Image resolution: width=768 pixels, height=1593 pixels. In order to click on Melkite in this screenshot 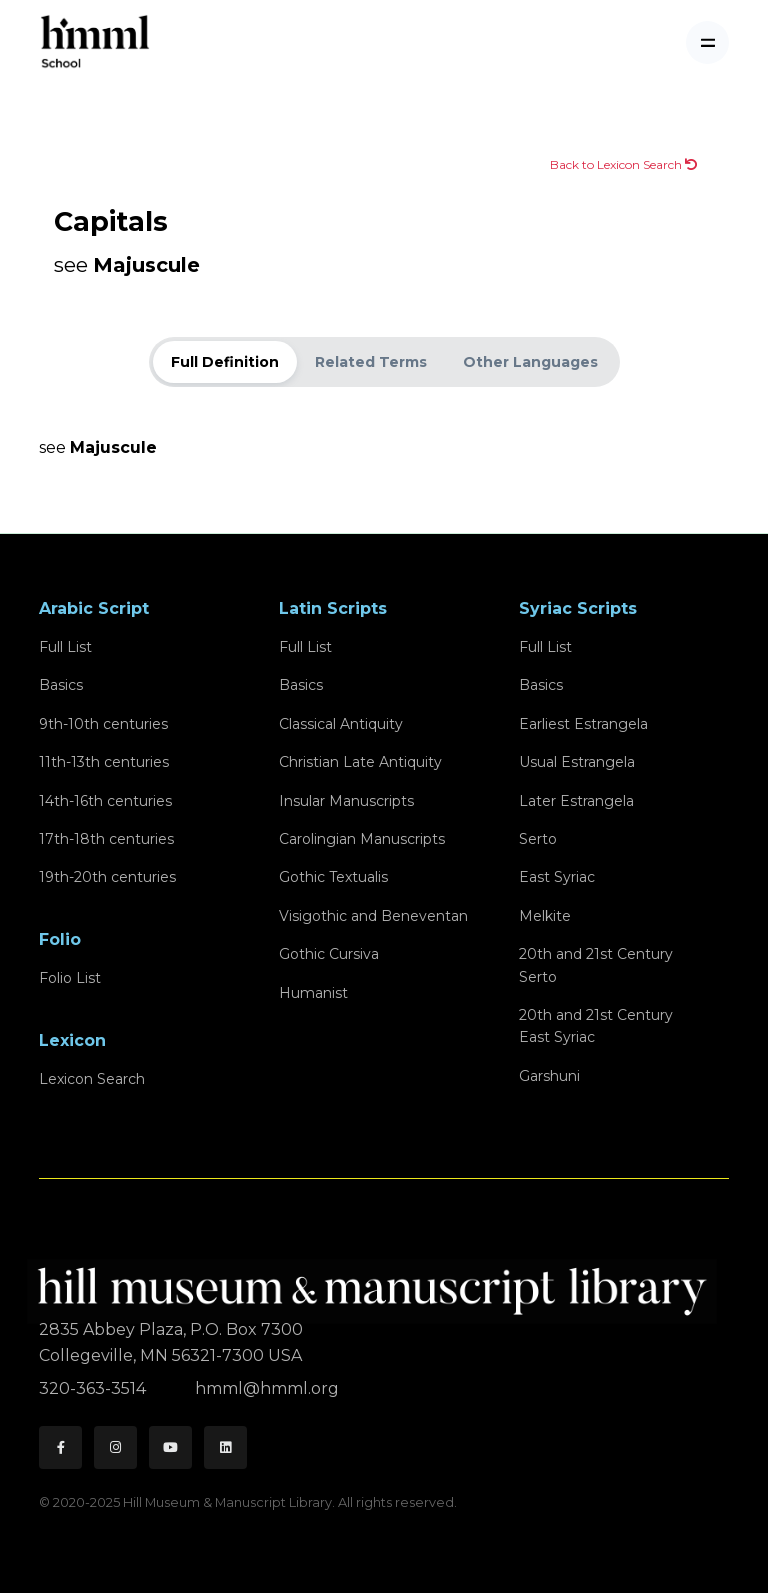, I will do `click(545, 916)`.